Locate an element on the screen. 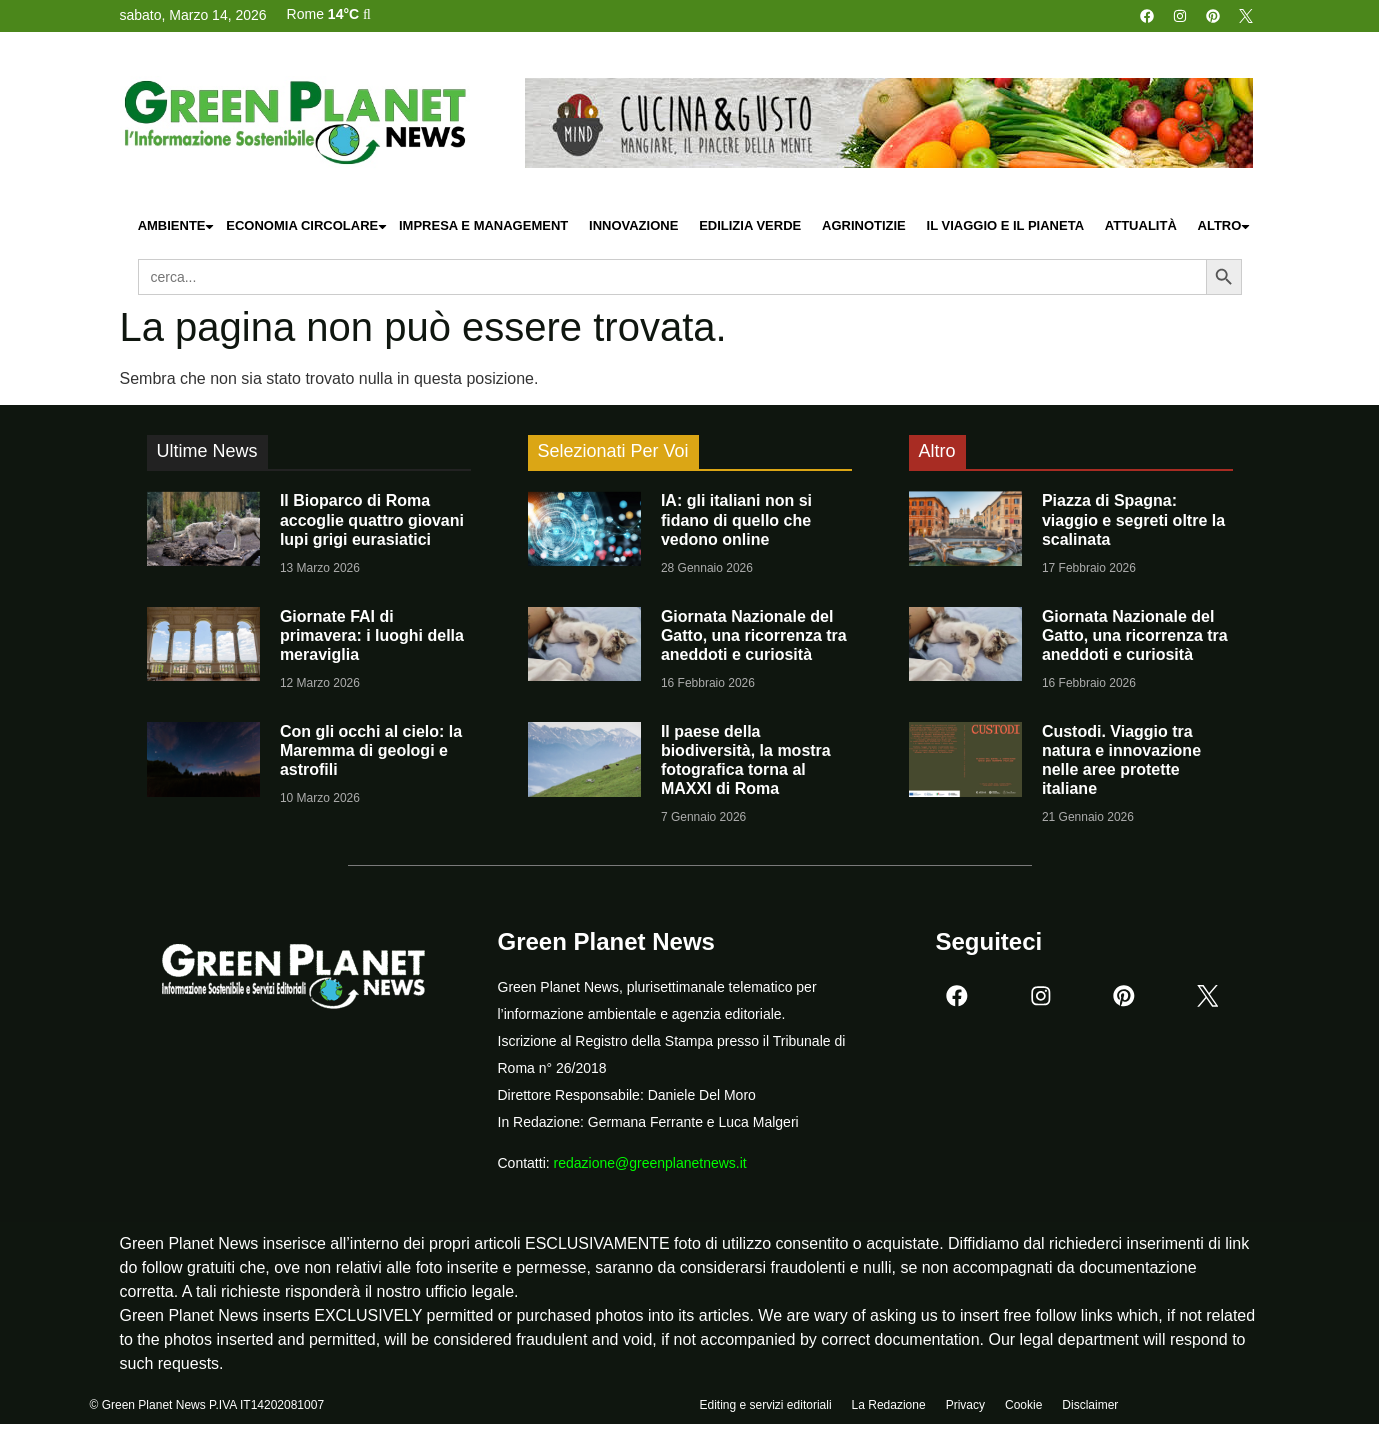 The image size is (1379, 1452). Piazza di Spagna: viaggio e segreti oltre la scalinata is located at coordinates (1133, 519).